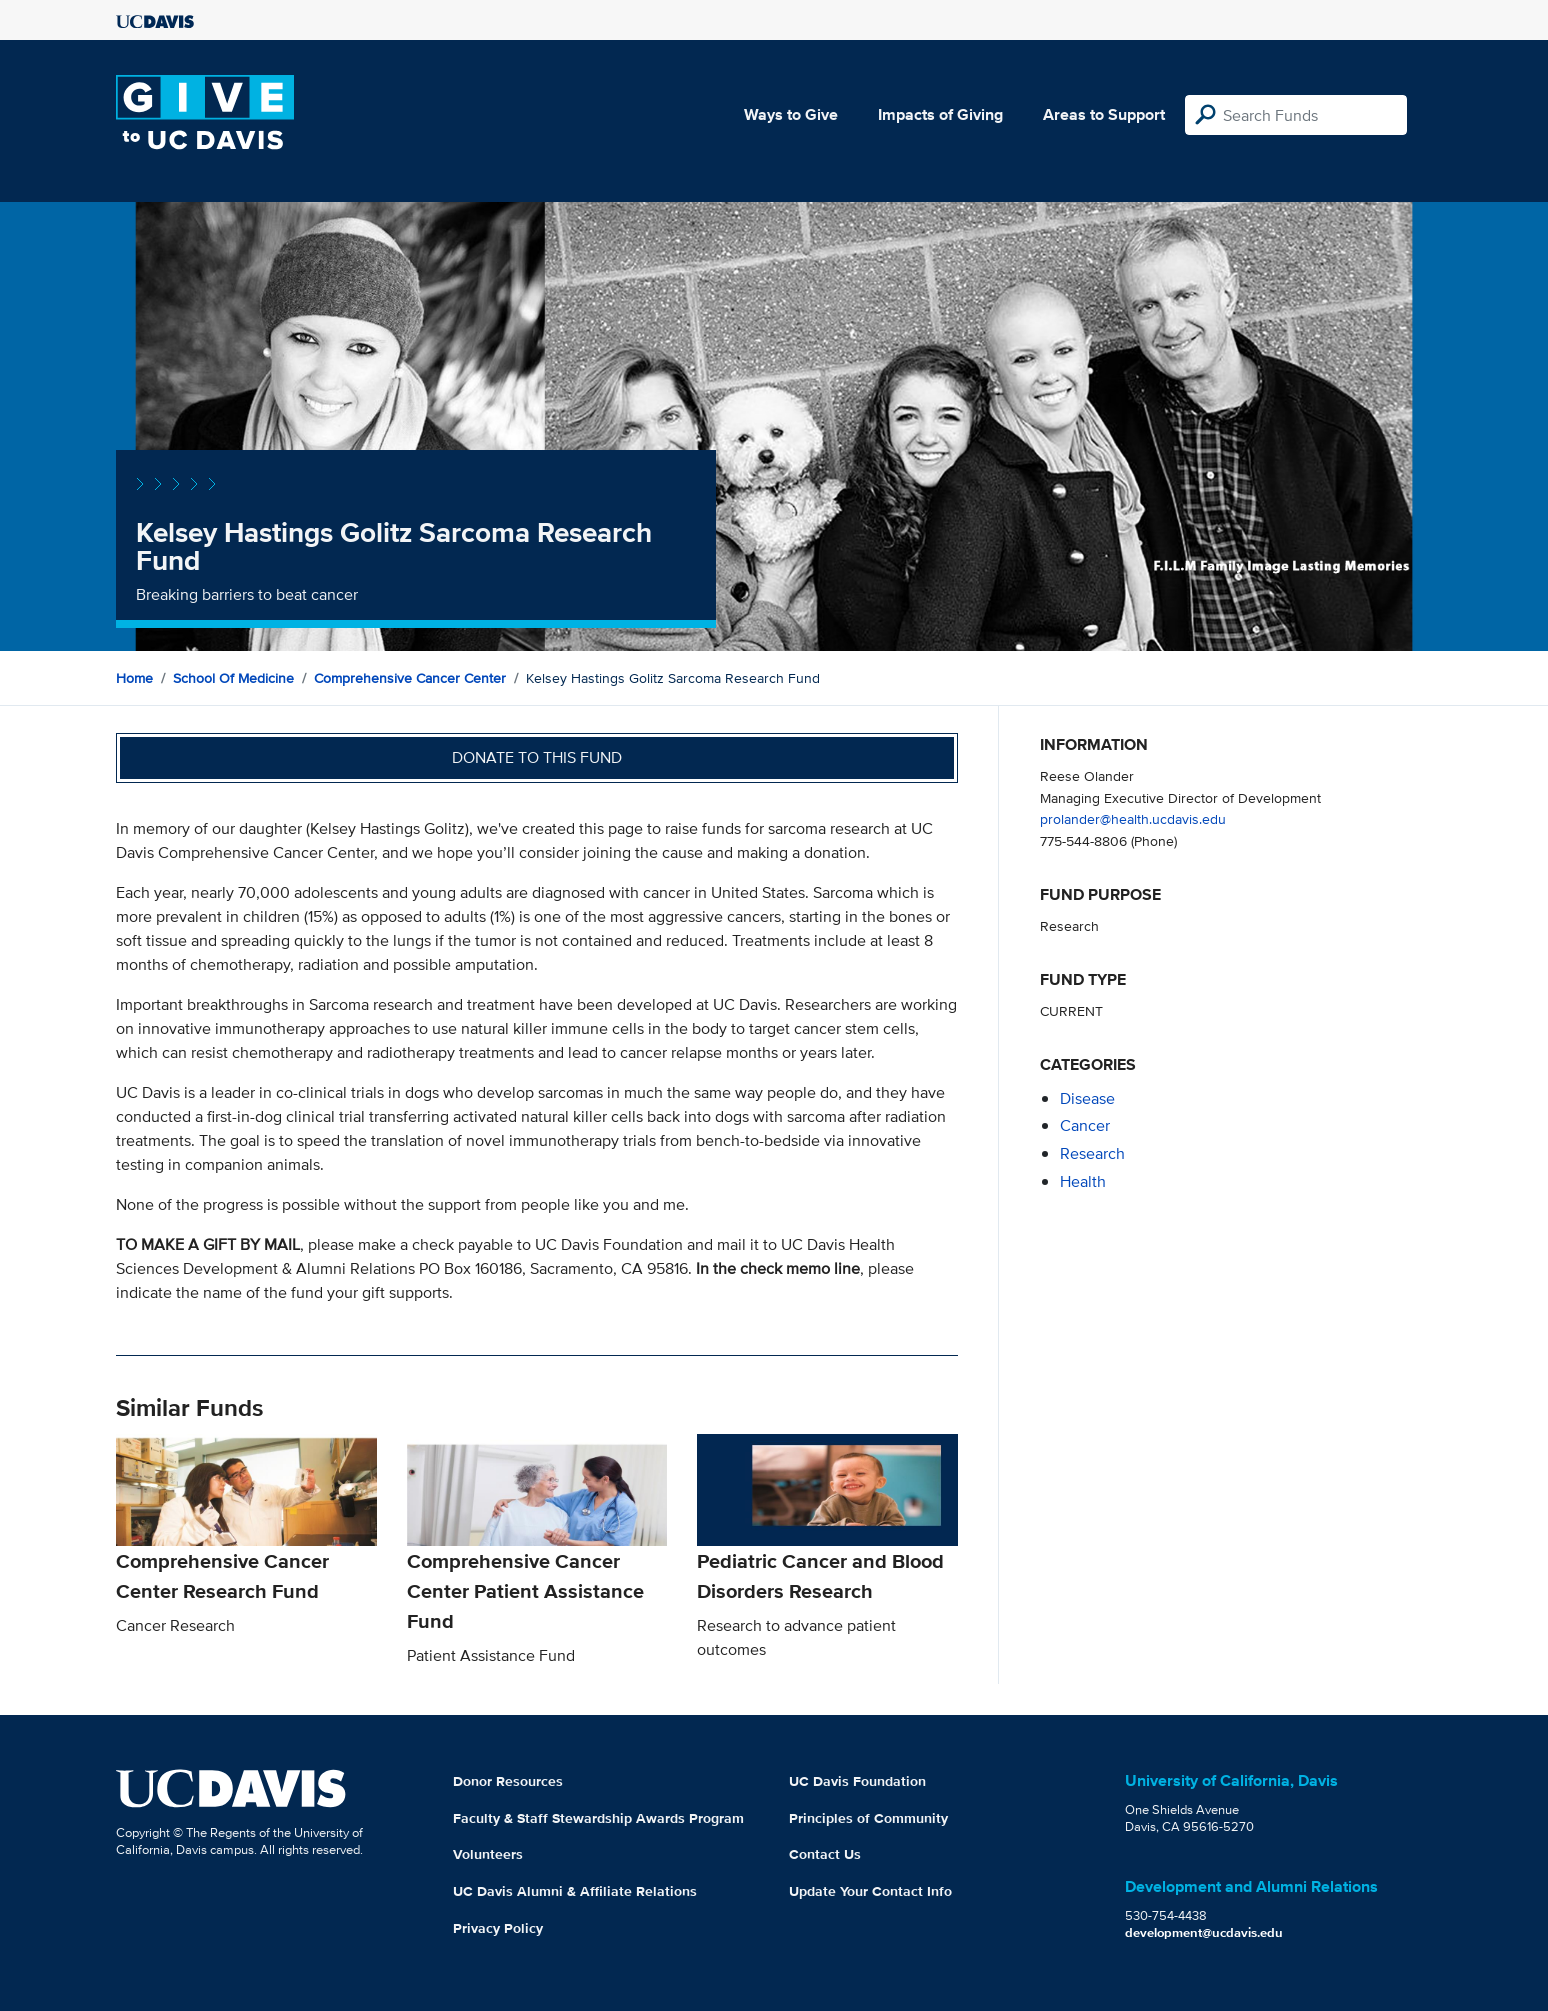 Image resolution: width=1548 pixels, height=2011 pixels. Describe the element at coordinates (233, 678) in the screenshot. I see `School of Medicine` at that location.